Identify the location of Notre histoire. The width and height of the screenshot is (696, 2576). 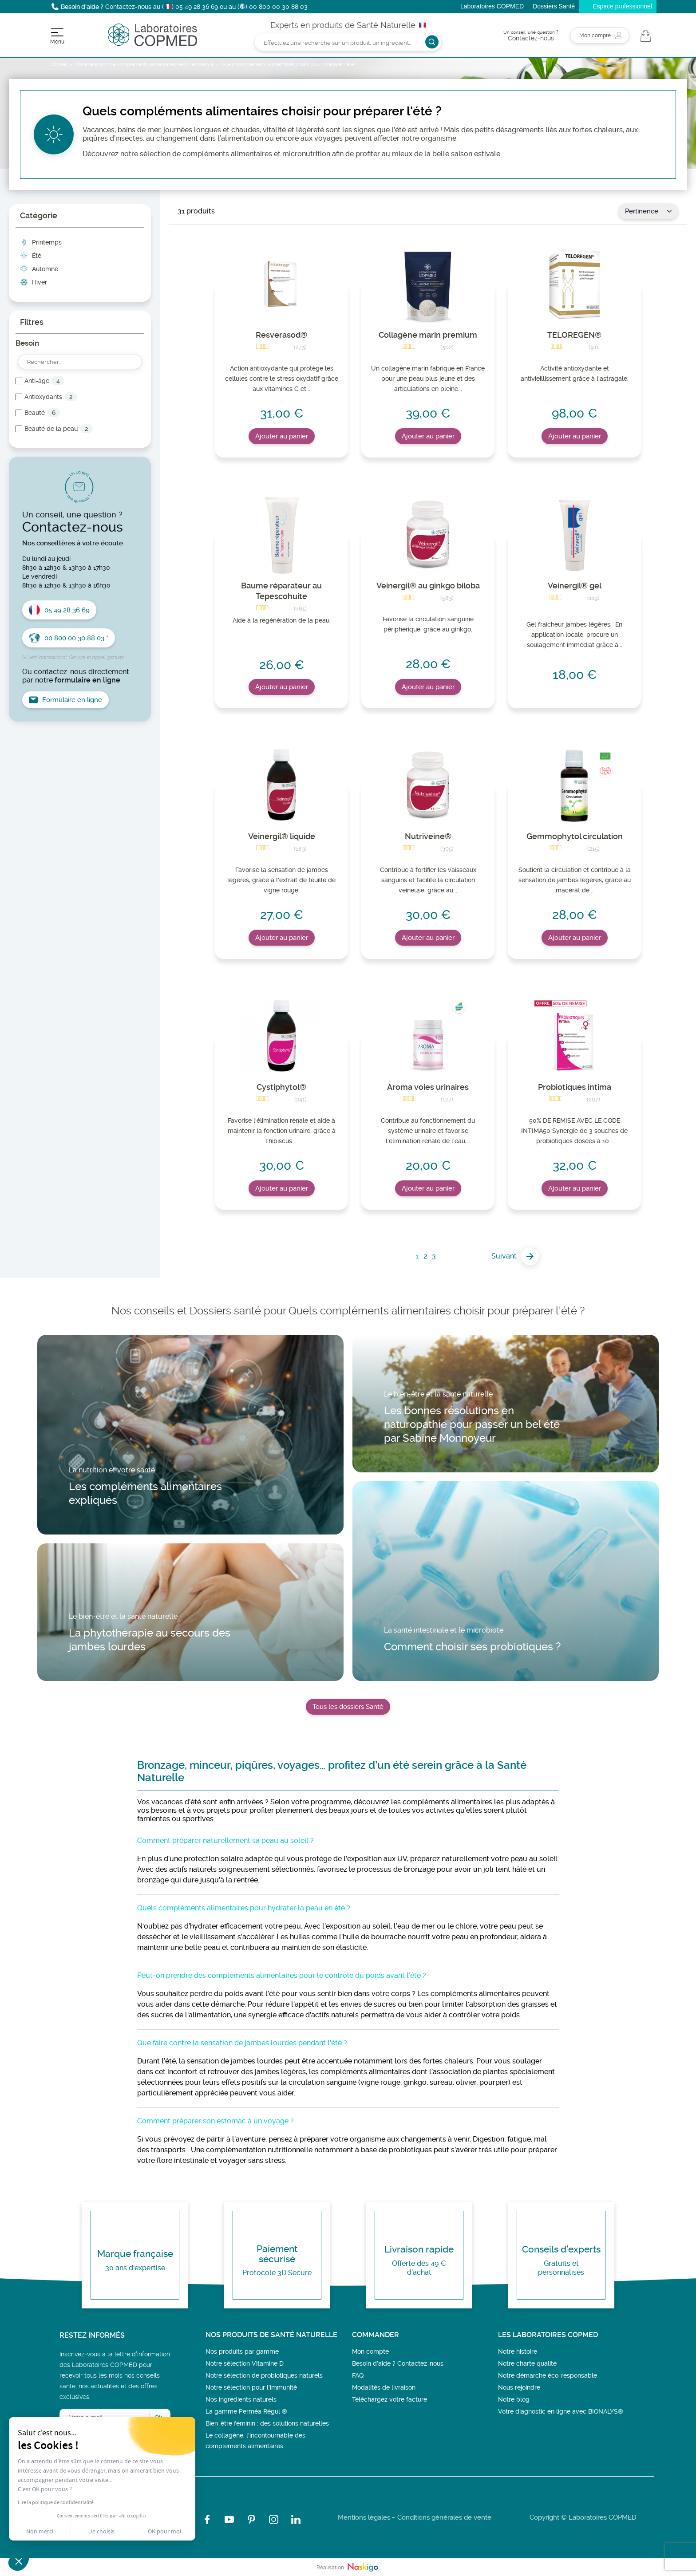
(517, 2351).